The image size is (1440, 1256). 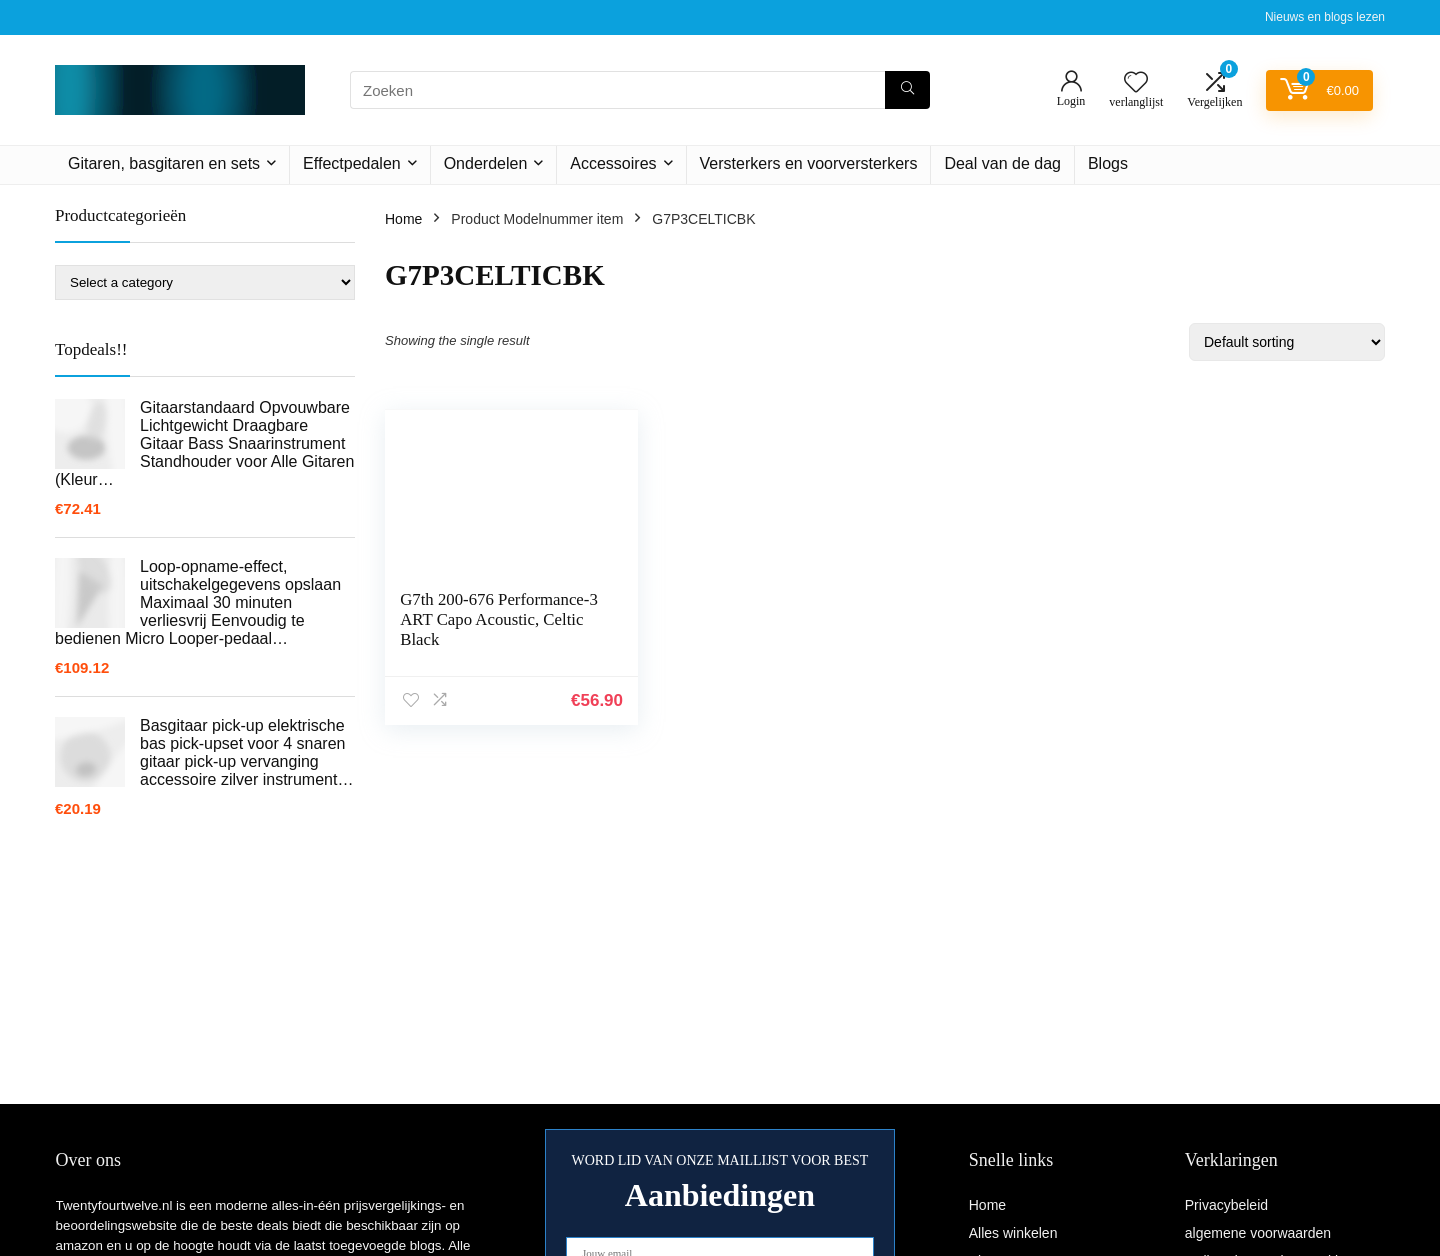 What do you see at coordinates (486, 163) in the screenshot?
I see `Onderdelen` at bounding box center [486, 163].